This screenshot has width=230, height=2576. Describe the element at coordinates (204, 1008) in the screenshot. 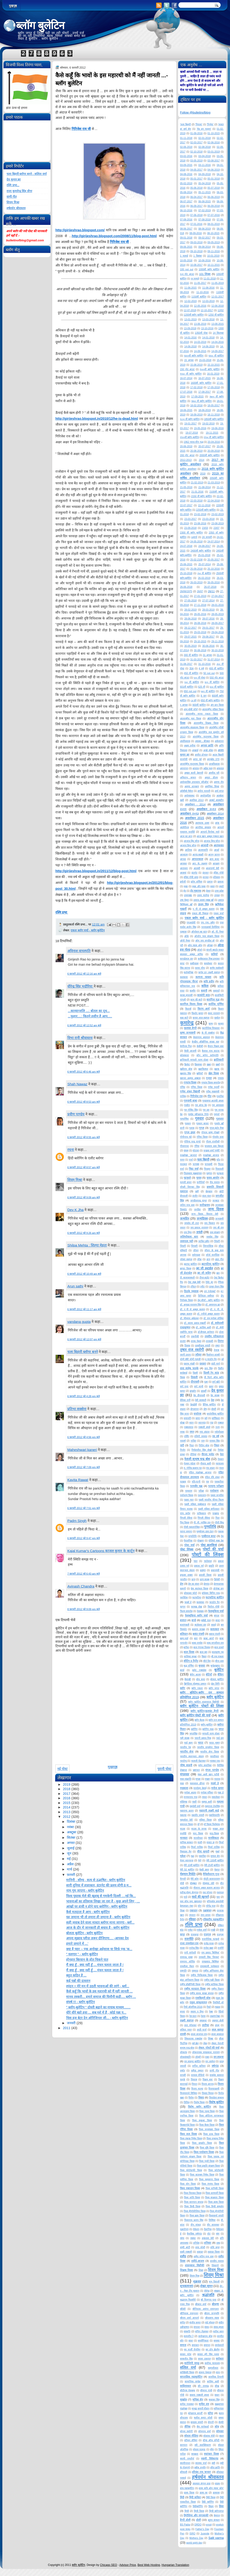

I see `किरण आर्य` at that location.